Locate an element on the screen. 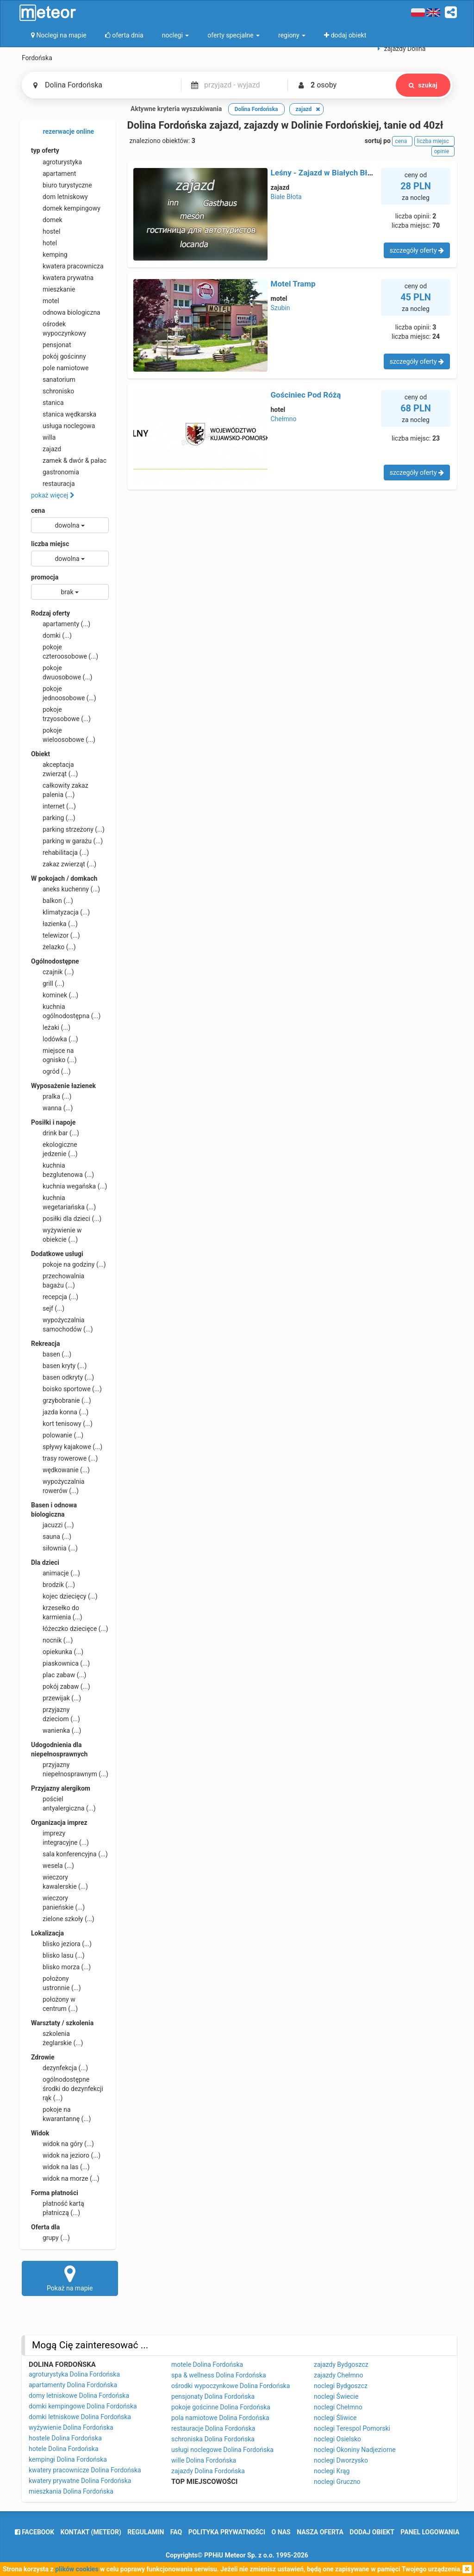 The image size is (474, 2576). pościel antyalergiczna is located at coordinates (63, 1803).